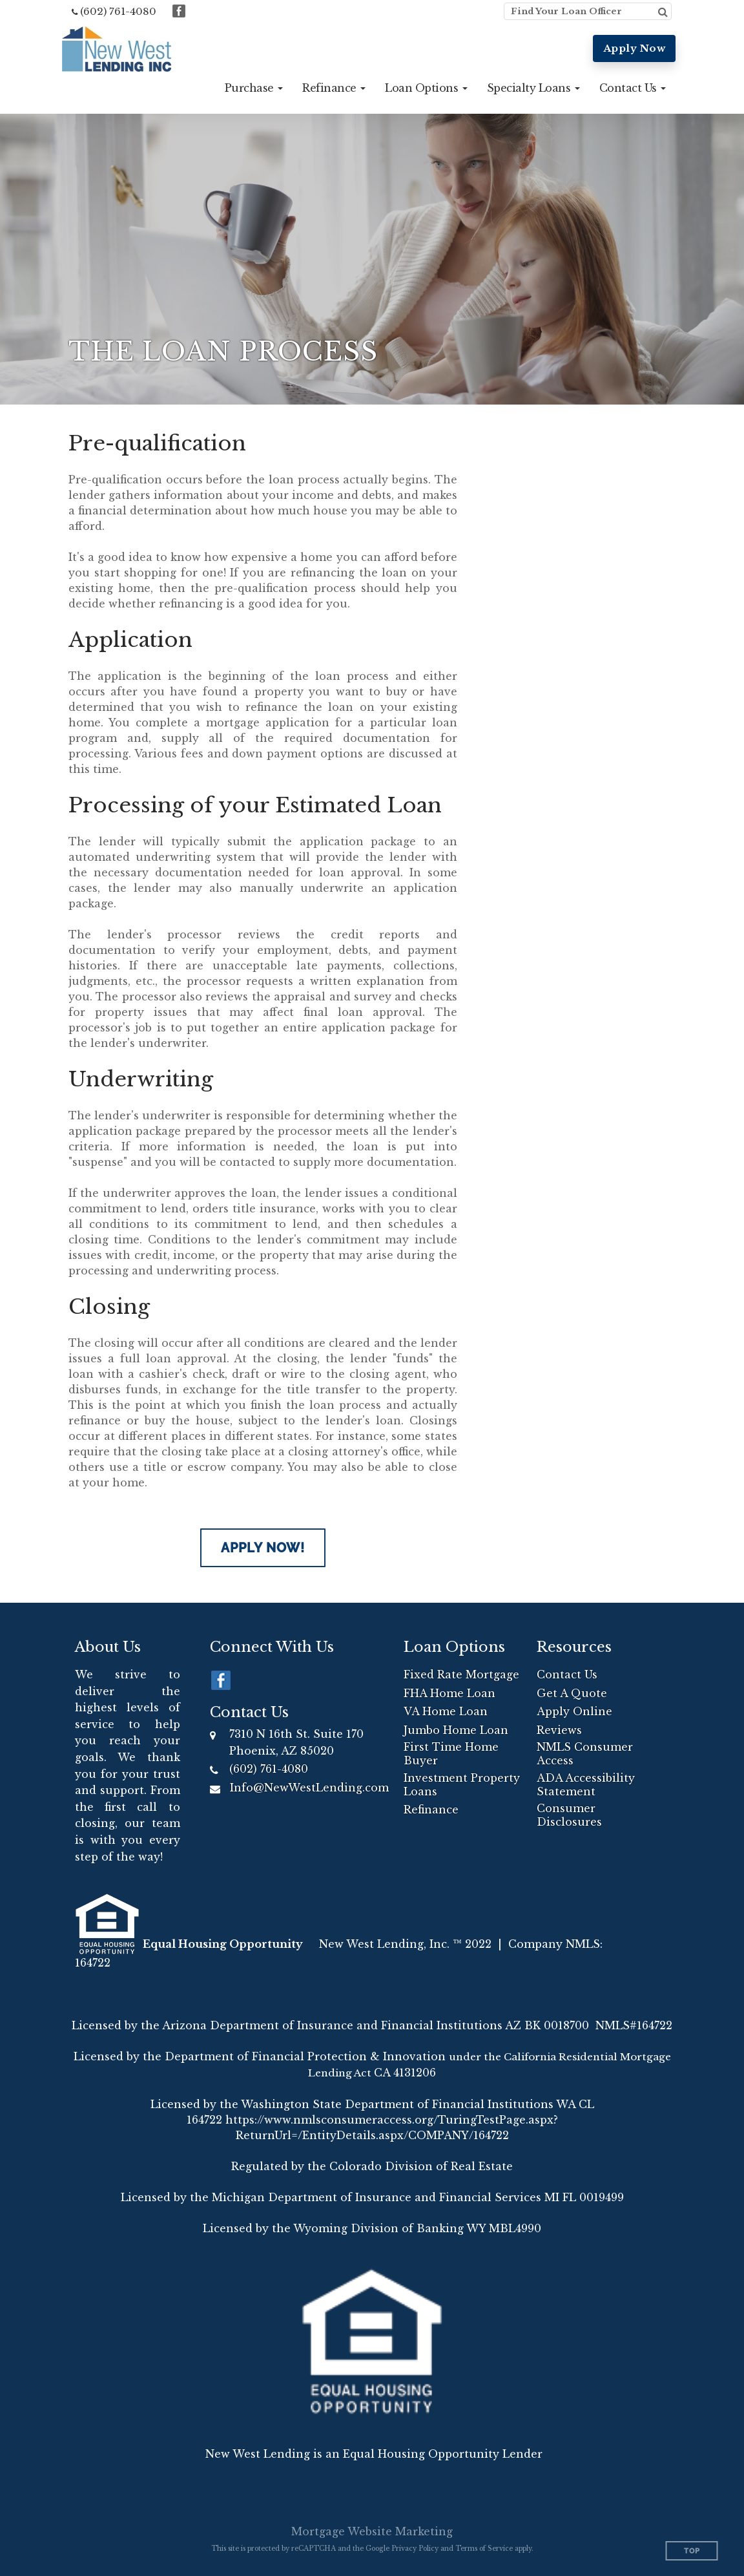 The width and height of the screenshot is (744, 2576). What do you see at coordinates (449, 1693) in the screenshot?
I see `FHA Home Loan` at bounding box center [449, 1693].